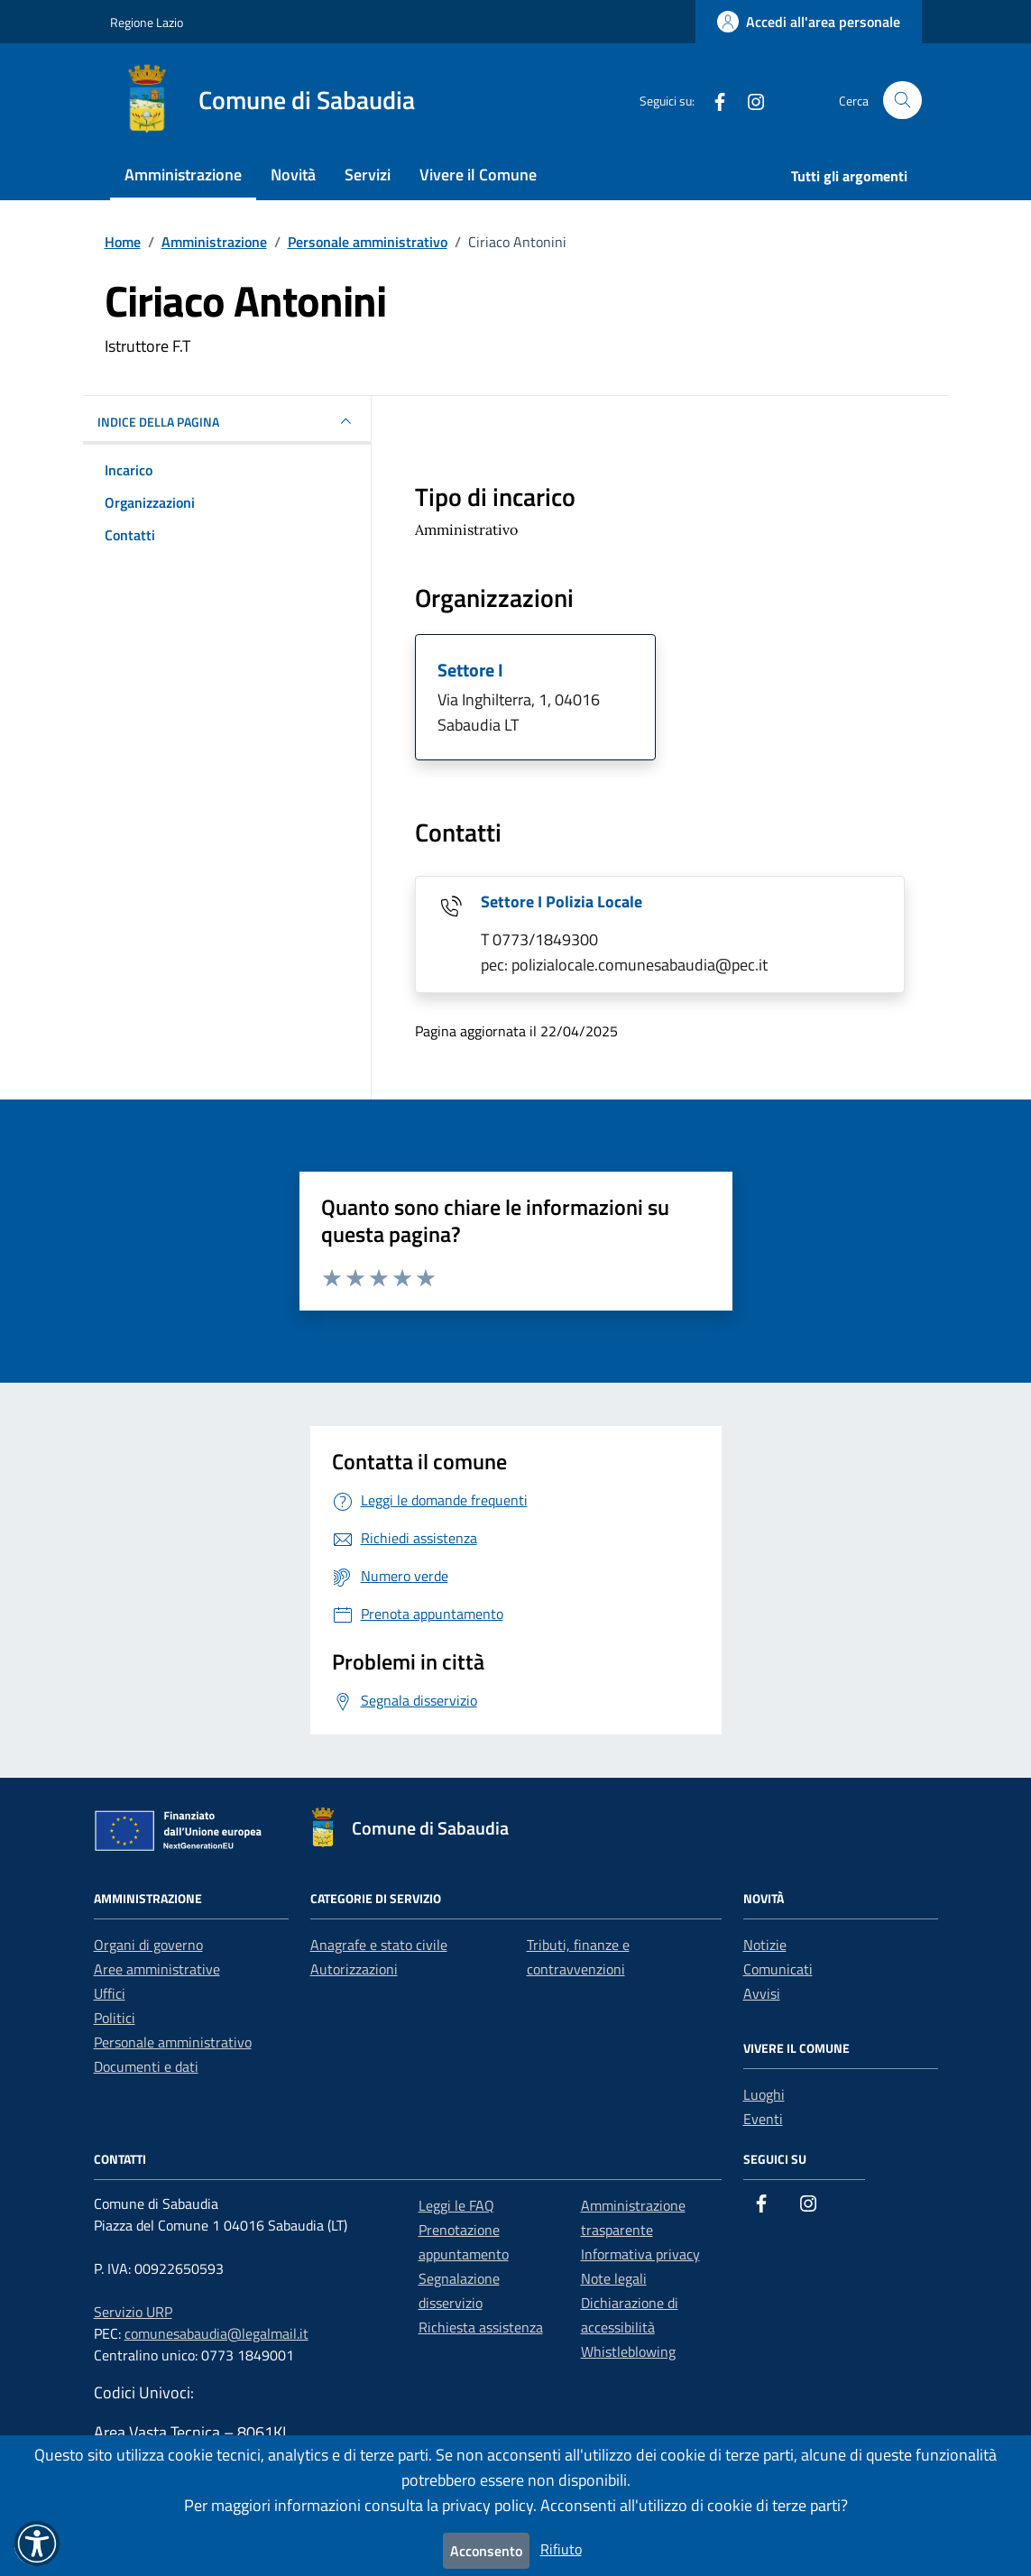 This screenshot has width=1031, height=2576. Describe the element at coordinates (778, 1969) in the screenshot. I see `Comunicati` at that location.